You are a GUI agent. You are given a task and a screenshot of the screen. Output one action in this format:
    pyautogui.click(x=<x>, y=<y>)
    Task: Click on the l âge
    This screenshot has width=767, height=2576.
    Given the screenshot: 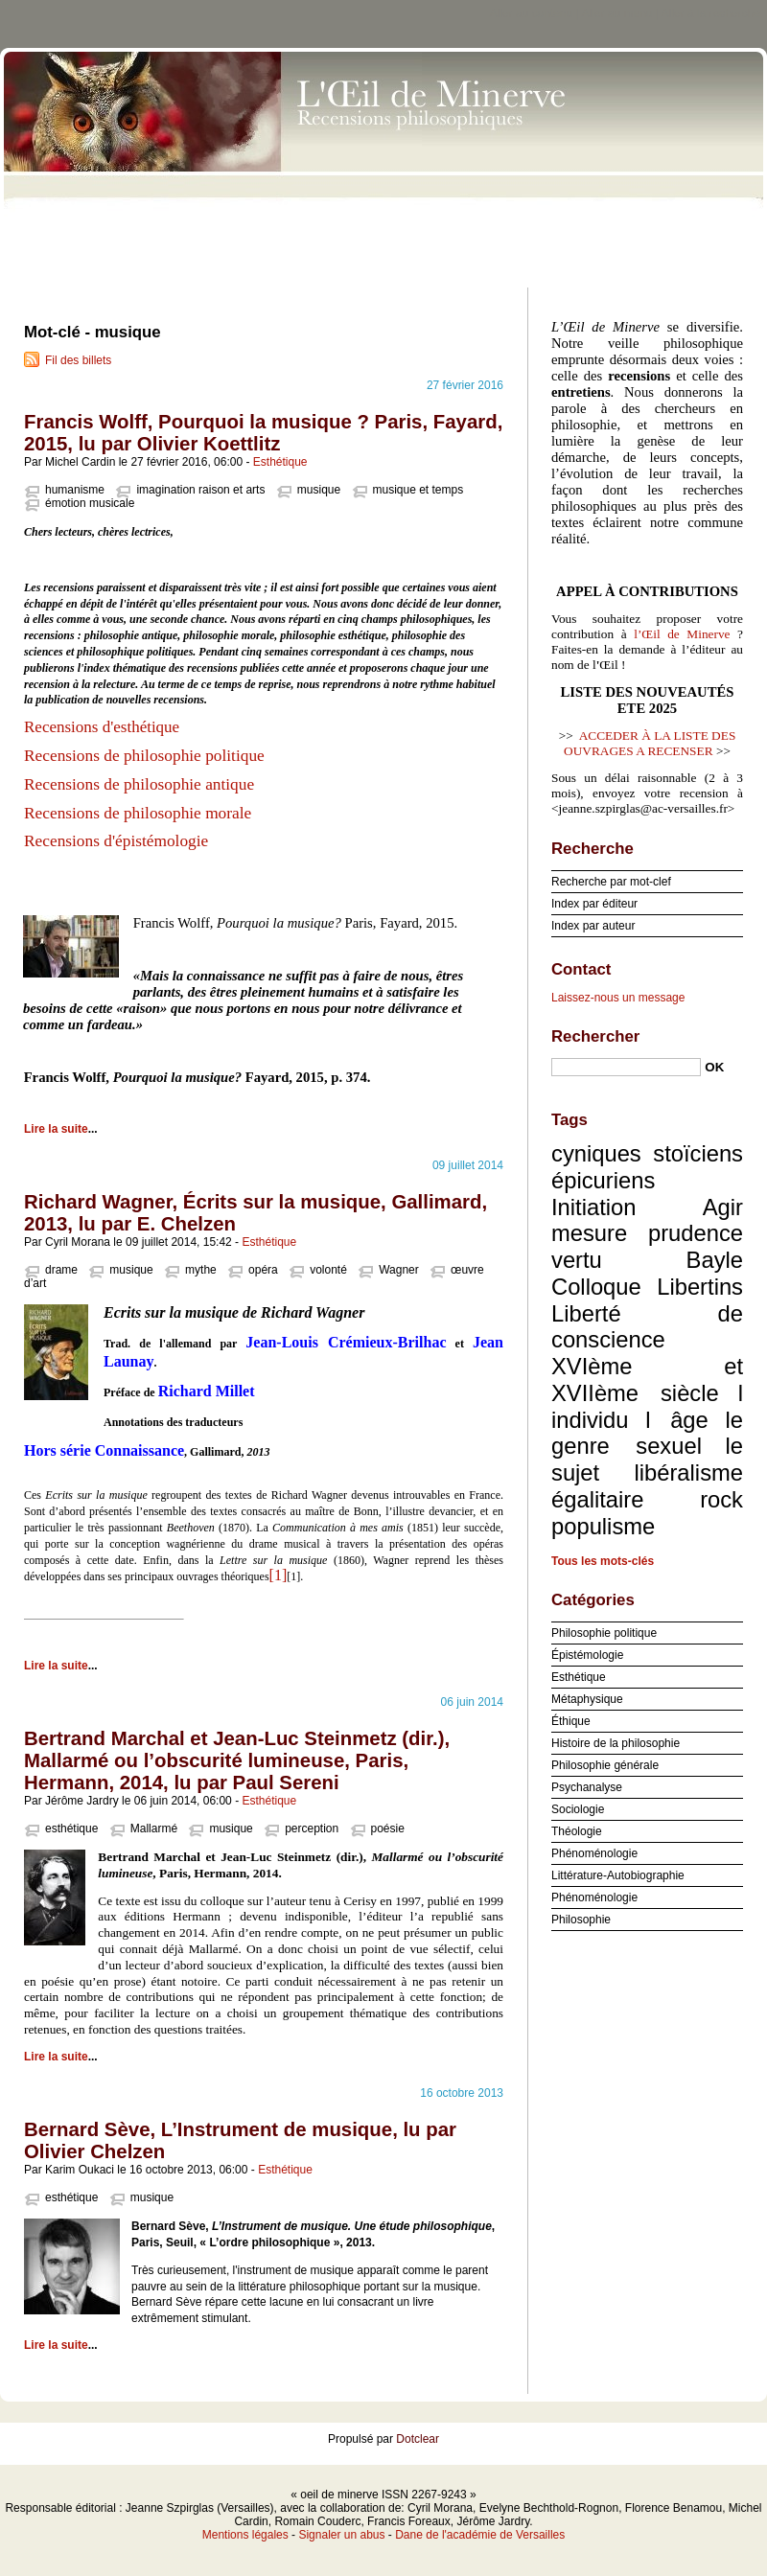 What is the action you would take?
    pyautogui.click(x=677, y=1420)
    